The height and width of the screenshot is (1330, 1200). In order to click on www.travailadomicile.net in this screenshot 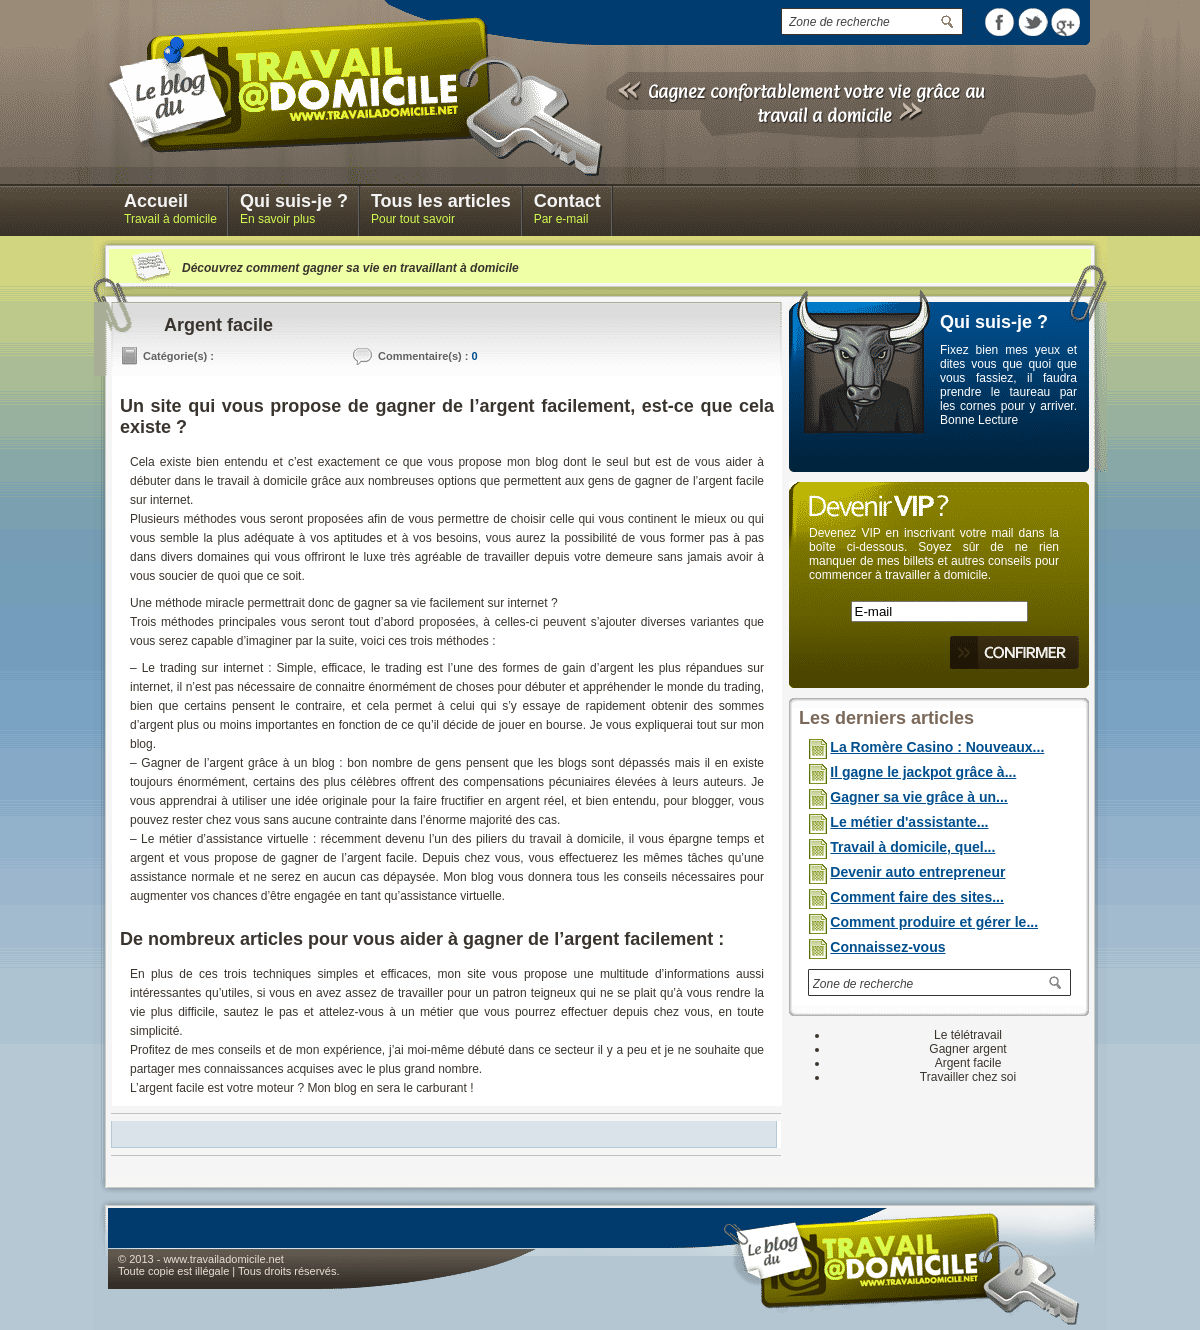, I will do `click(223, 1259)`.